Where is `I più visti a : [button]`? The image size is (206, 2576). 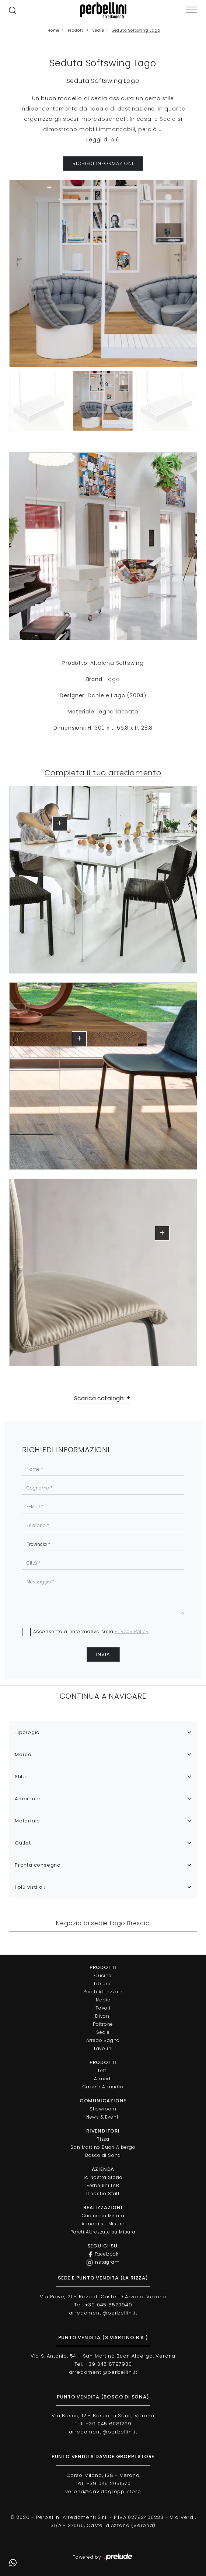
I più visti a : [button] is located at coordinates (30, 1887).